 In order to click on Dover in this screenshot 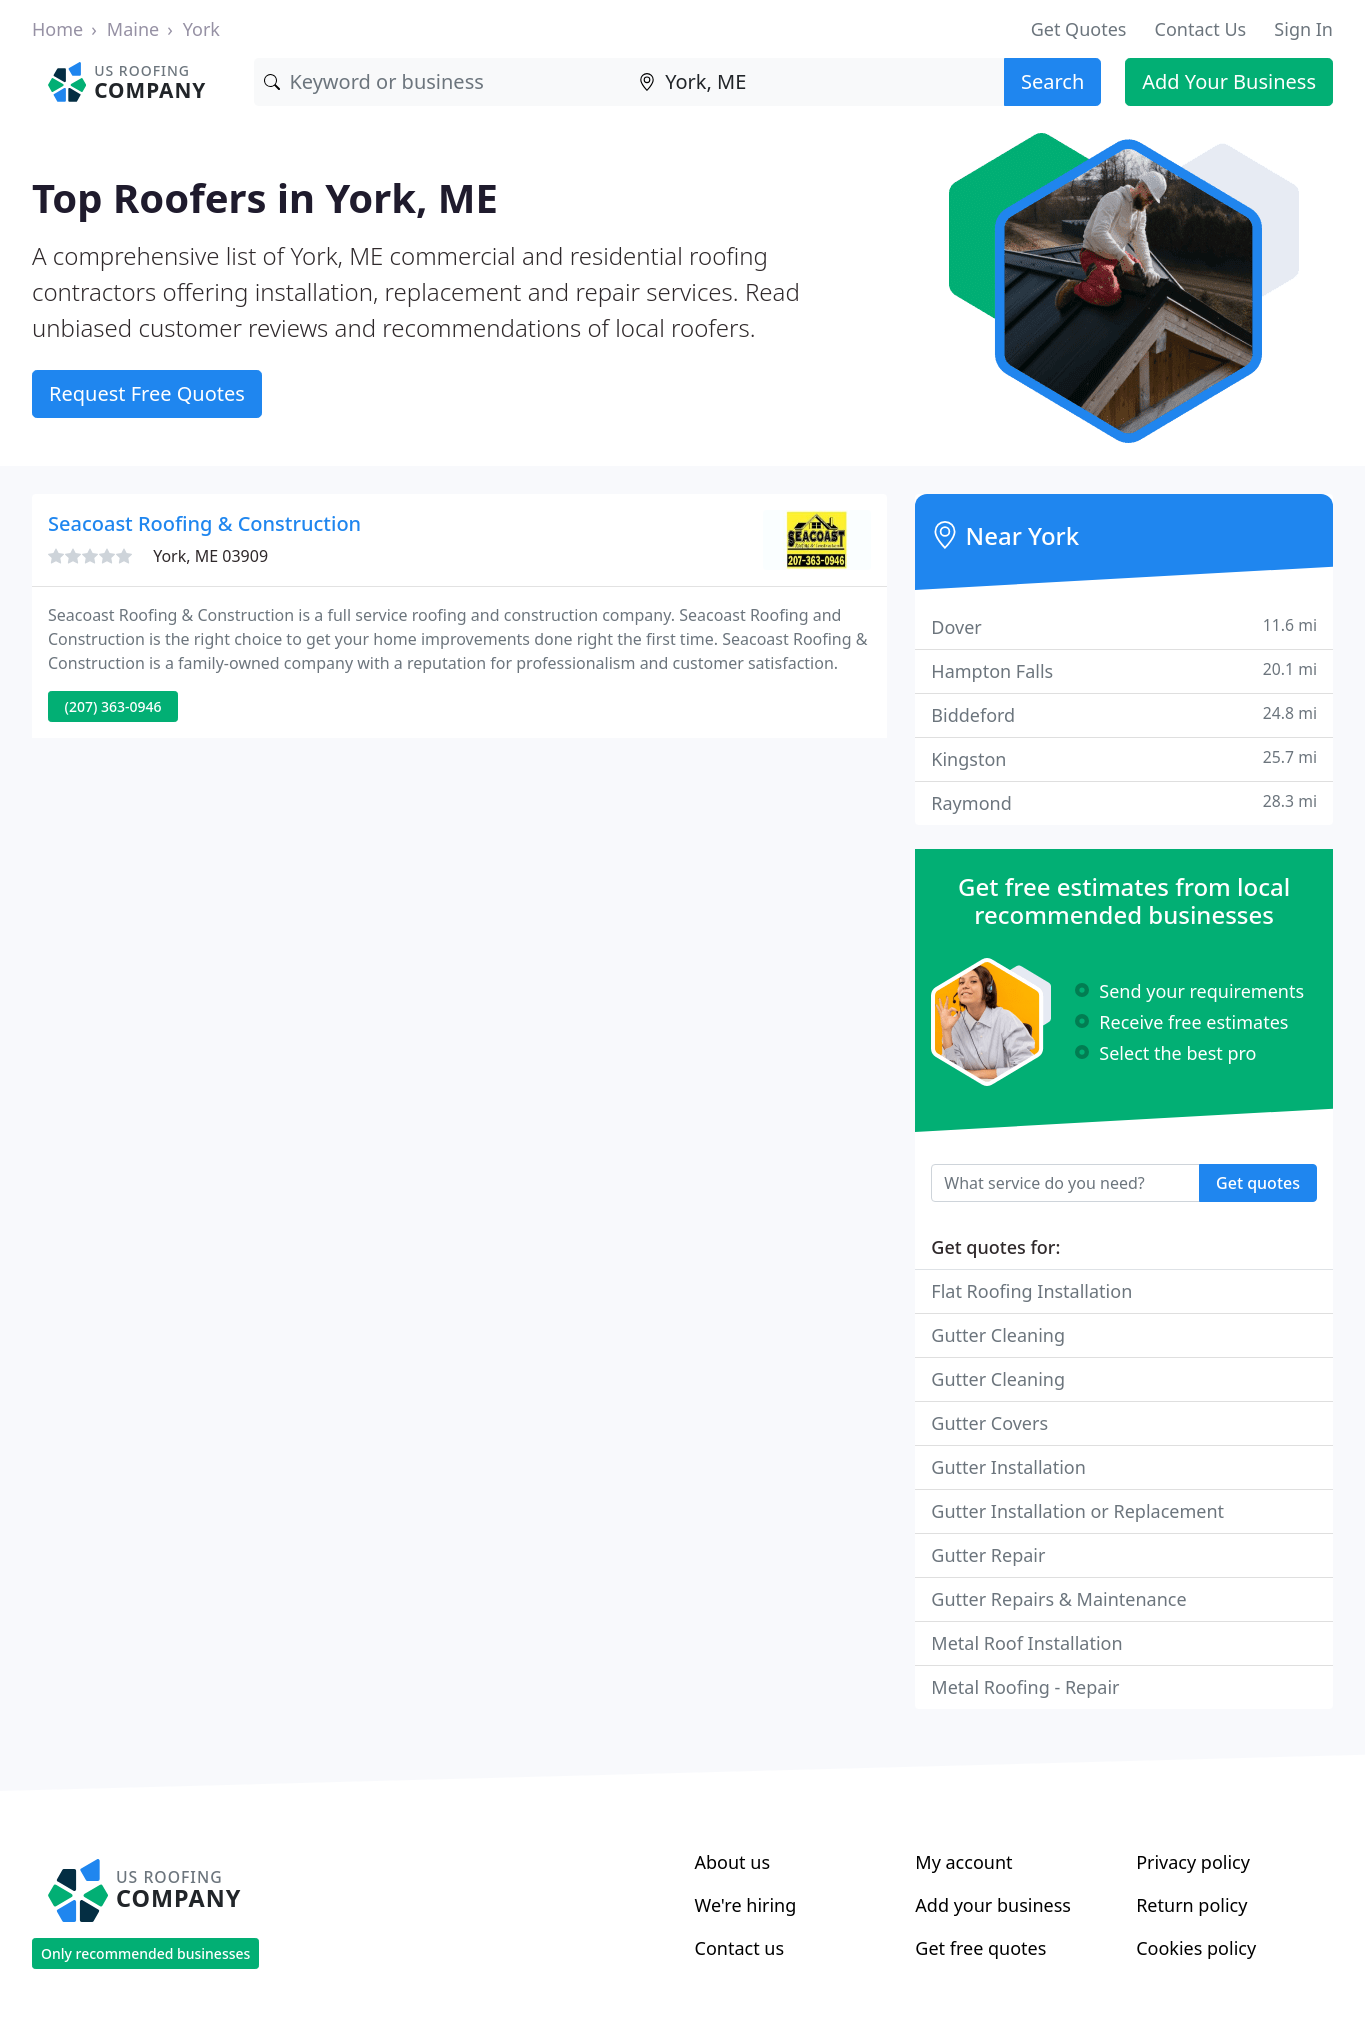, I will do `click(1124, 626)`.